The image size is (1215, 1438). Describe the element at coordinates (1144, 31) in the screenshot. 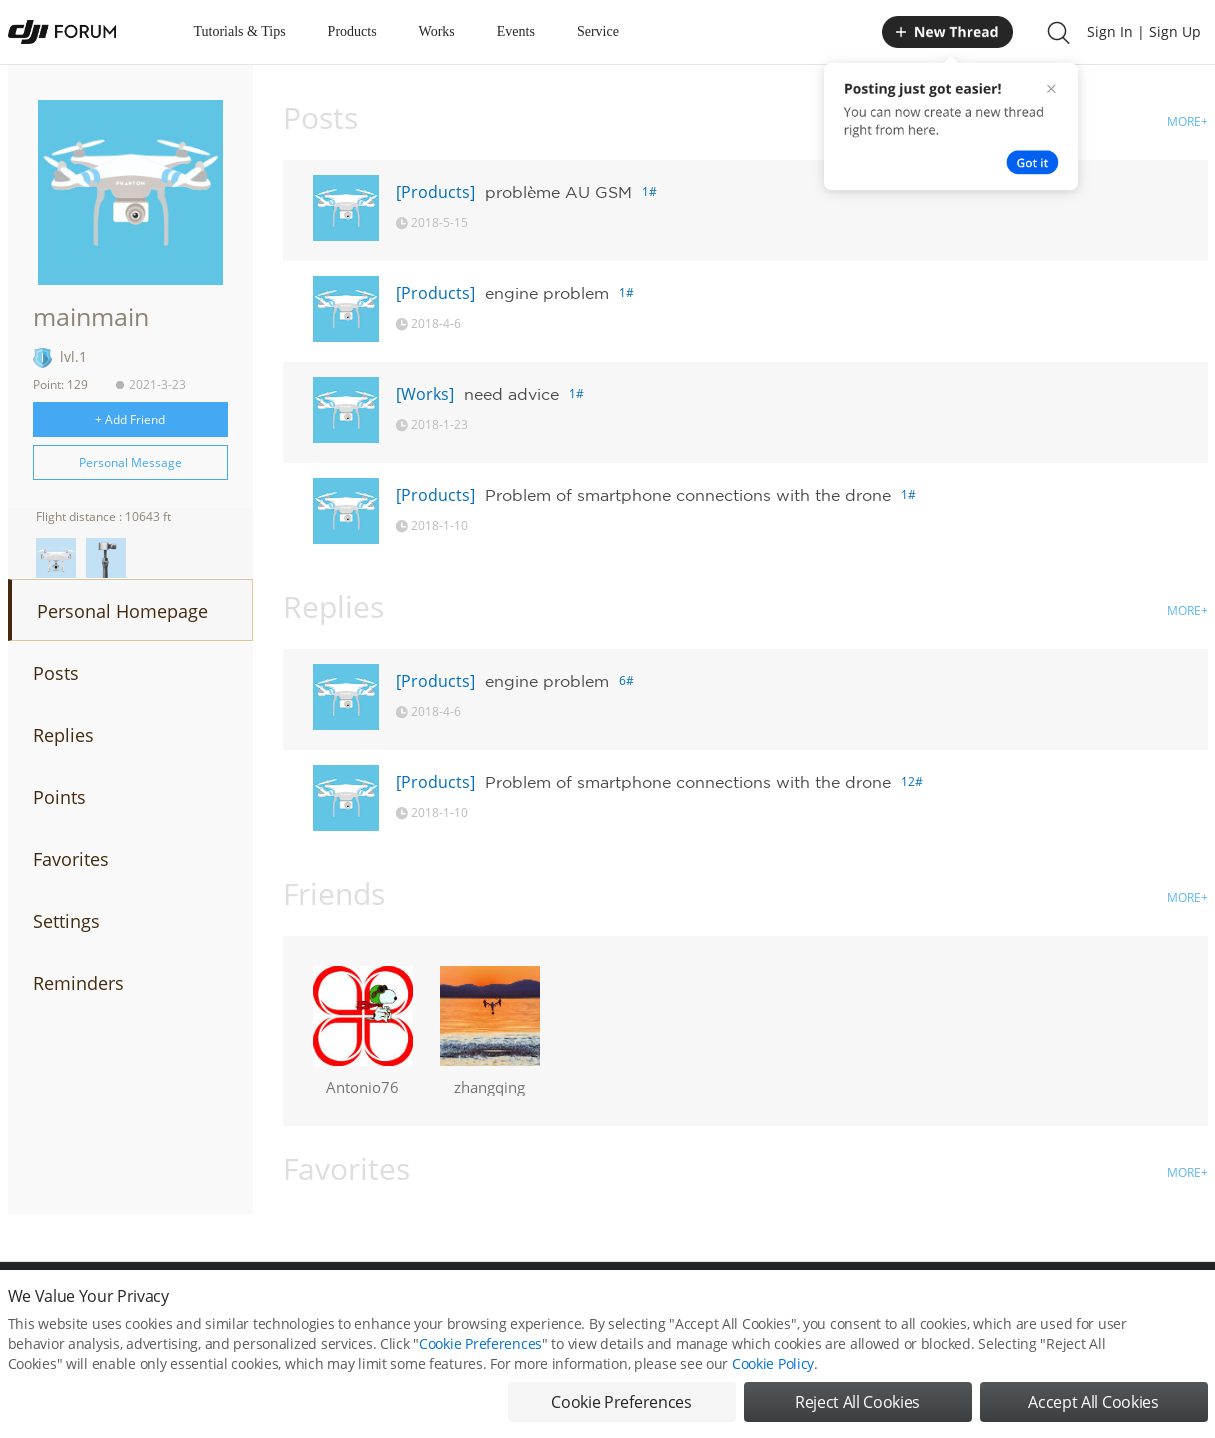

I see `Sign In | Sign Up` at that location.